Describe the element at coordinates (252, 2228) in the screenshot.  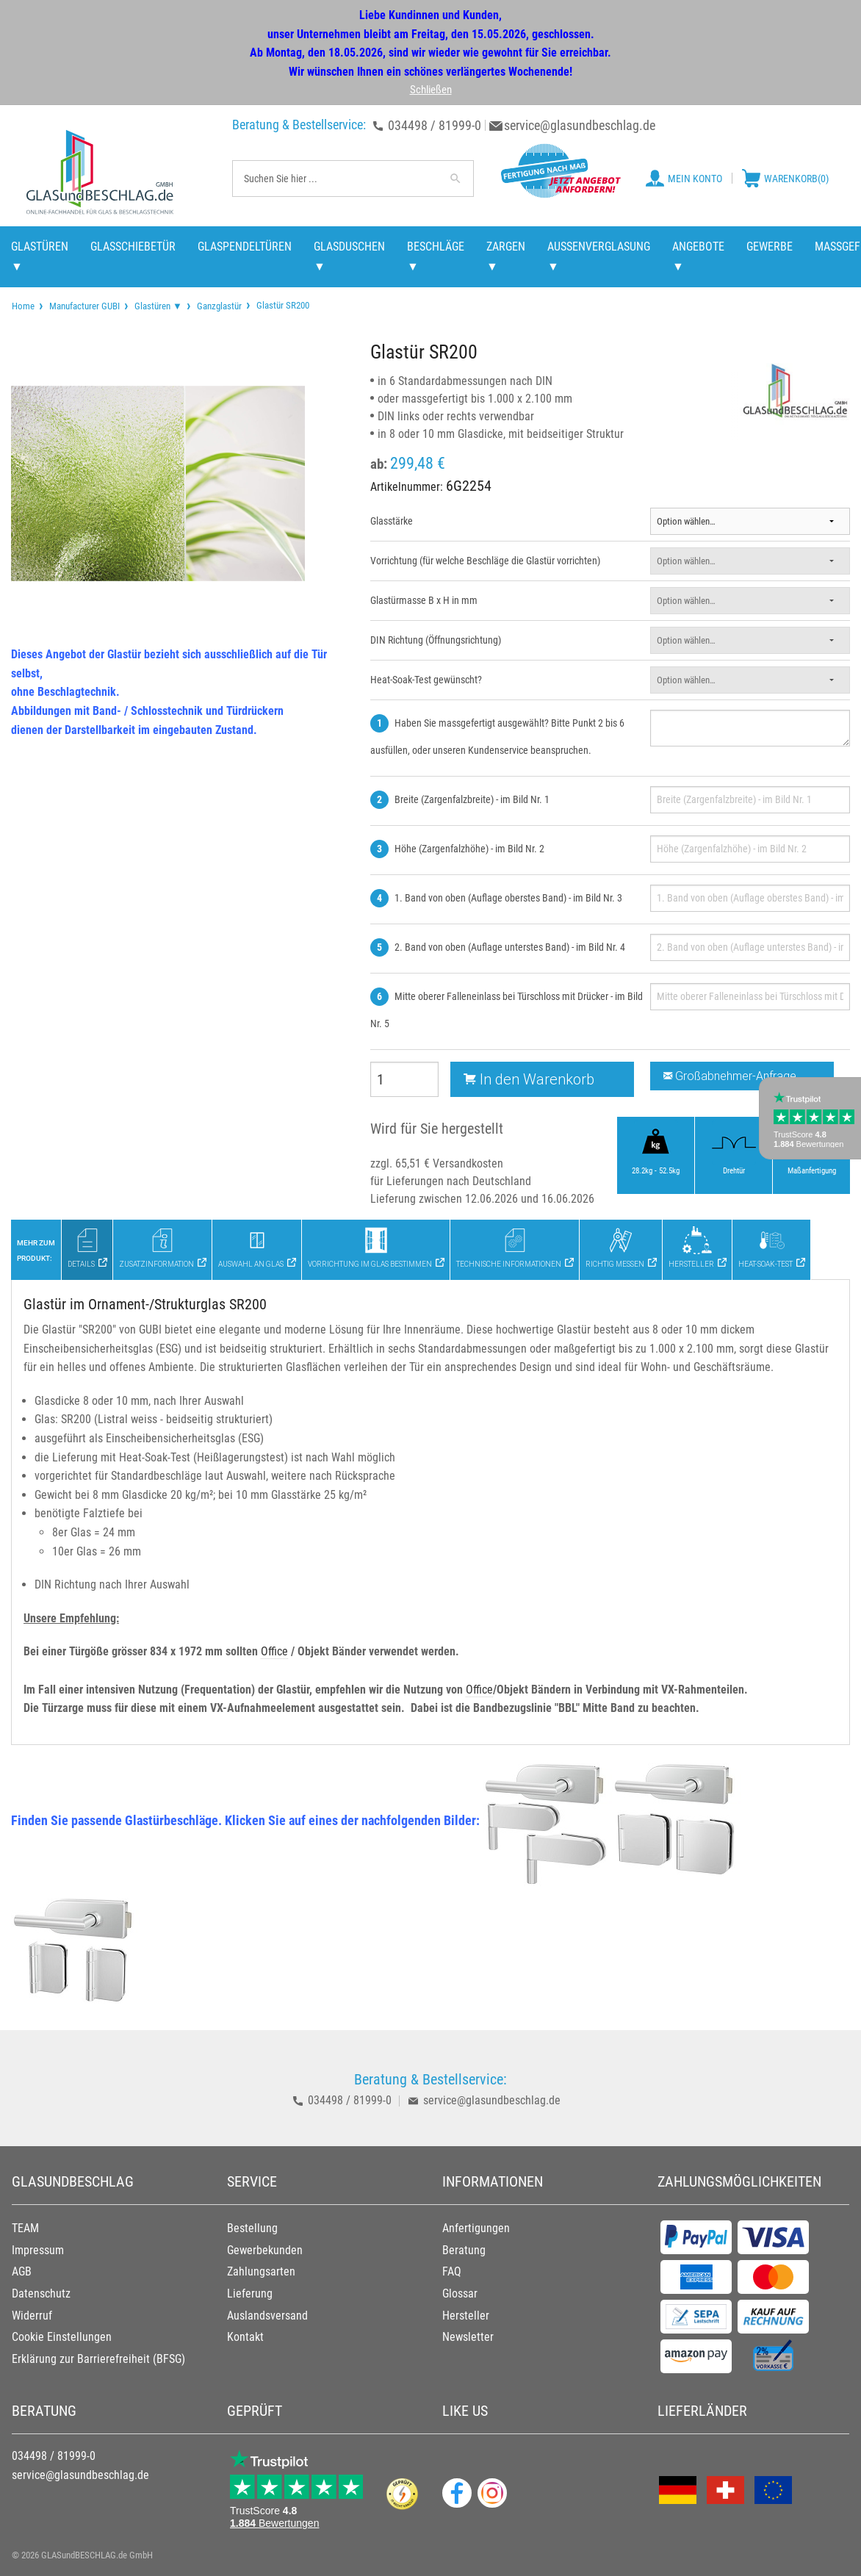
I see `Bestellung` at that location.